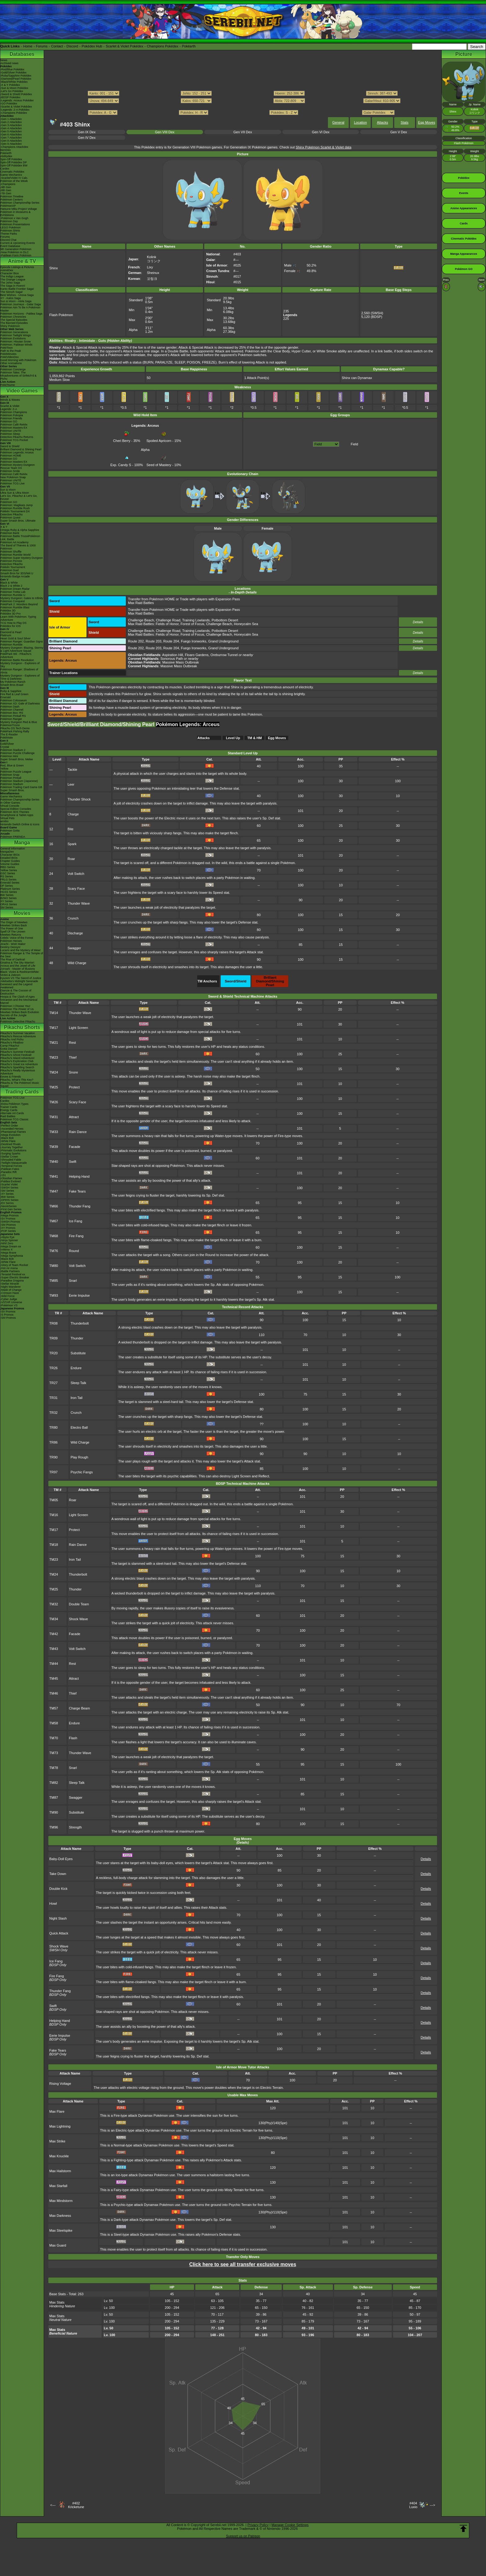  Describe the element at coordinates (57, 2141) in the screenshot. I see `Max Strike` at that location.